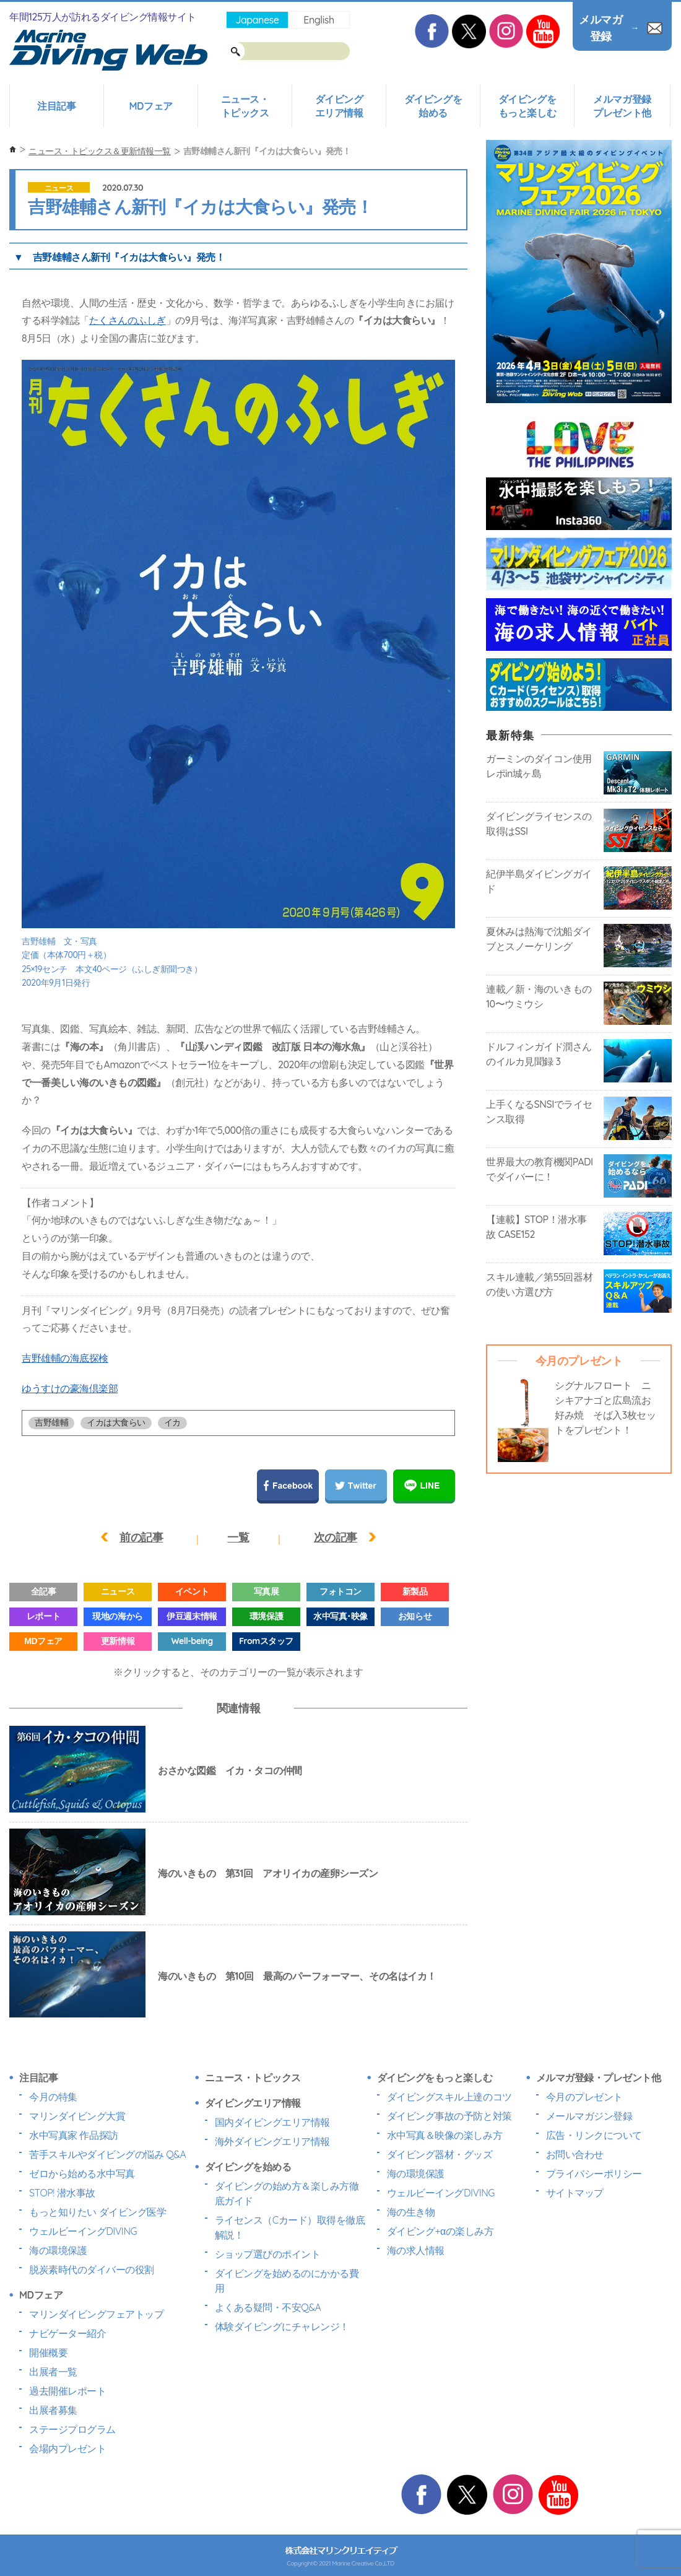 The image size is (681, 2576). What do you see at coordinates (48, 2352) in the screenshot?
I see `開催概要` at bounding box center [48, 2352].